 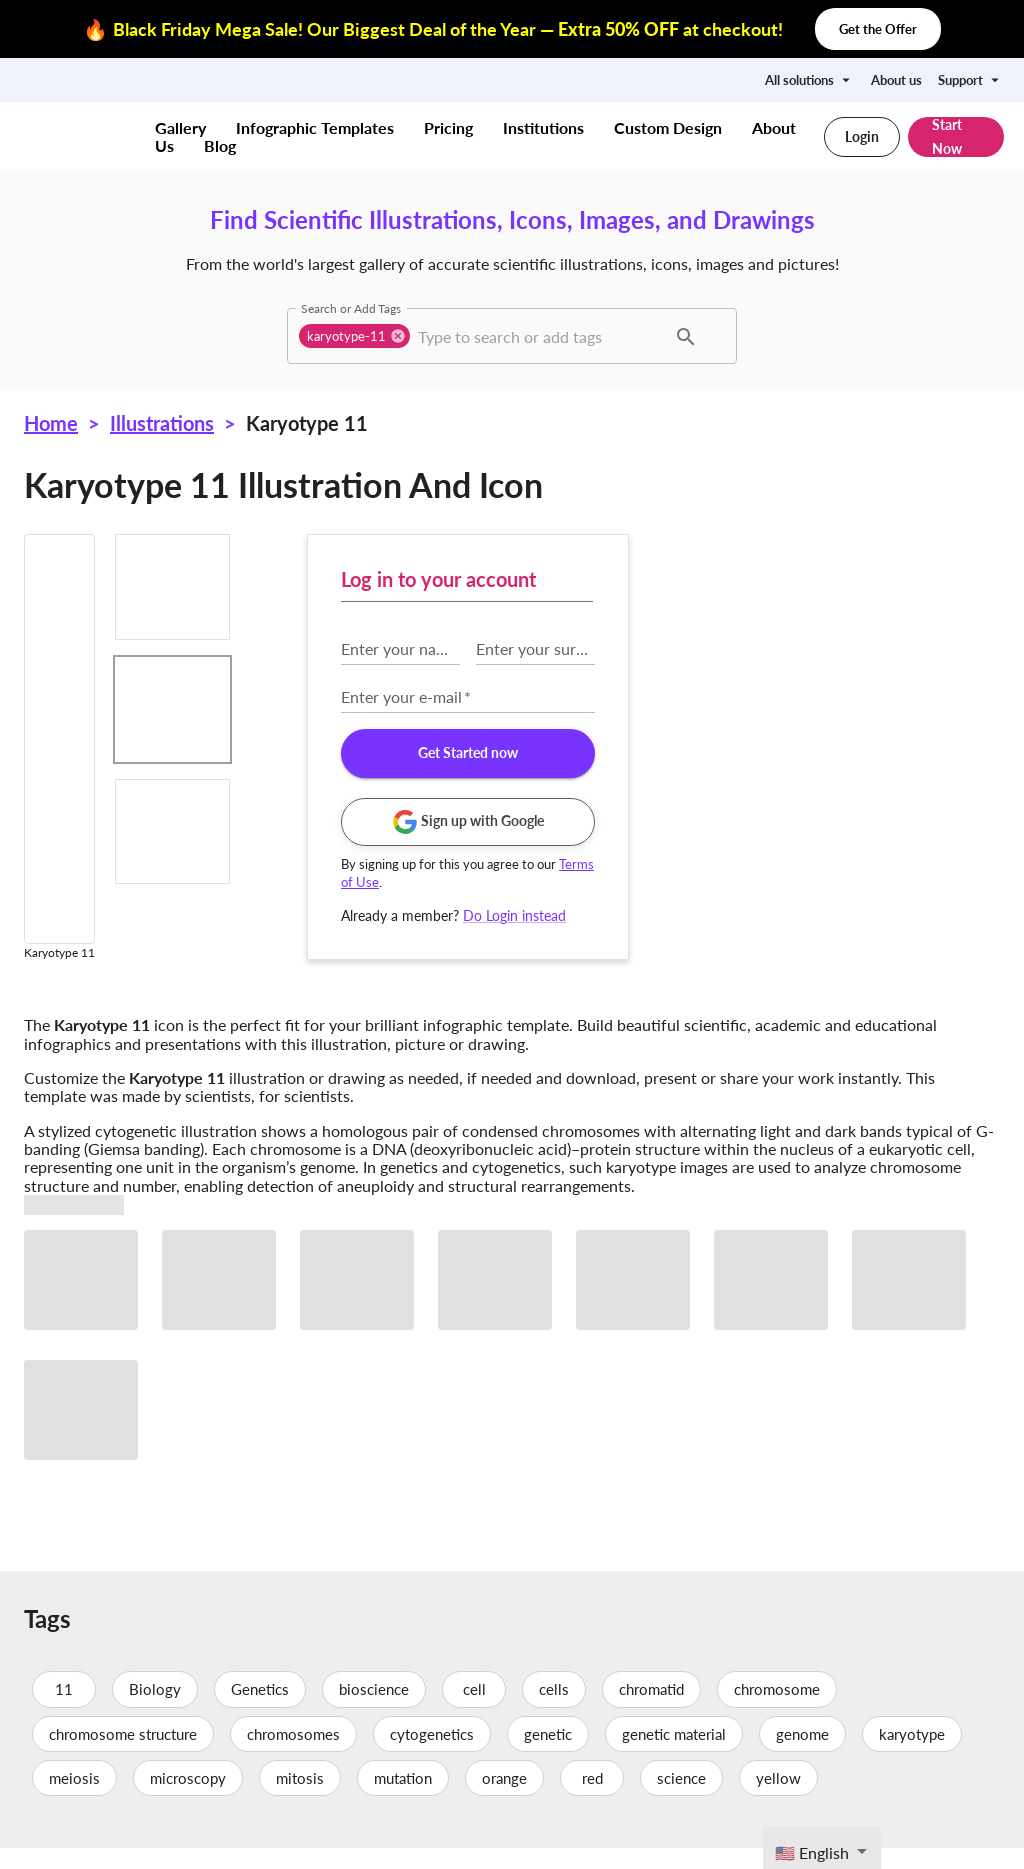 I want to click on bioscience, so click(x=374, y=1711).